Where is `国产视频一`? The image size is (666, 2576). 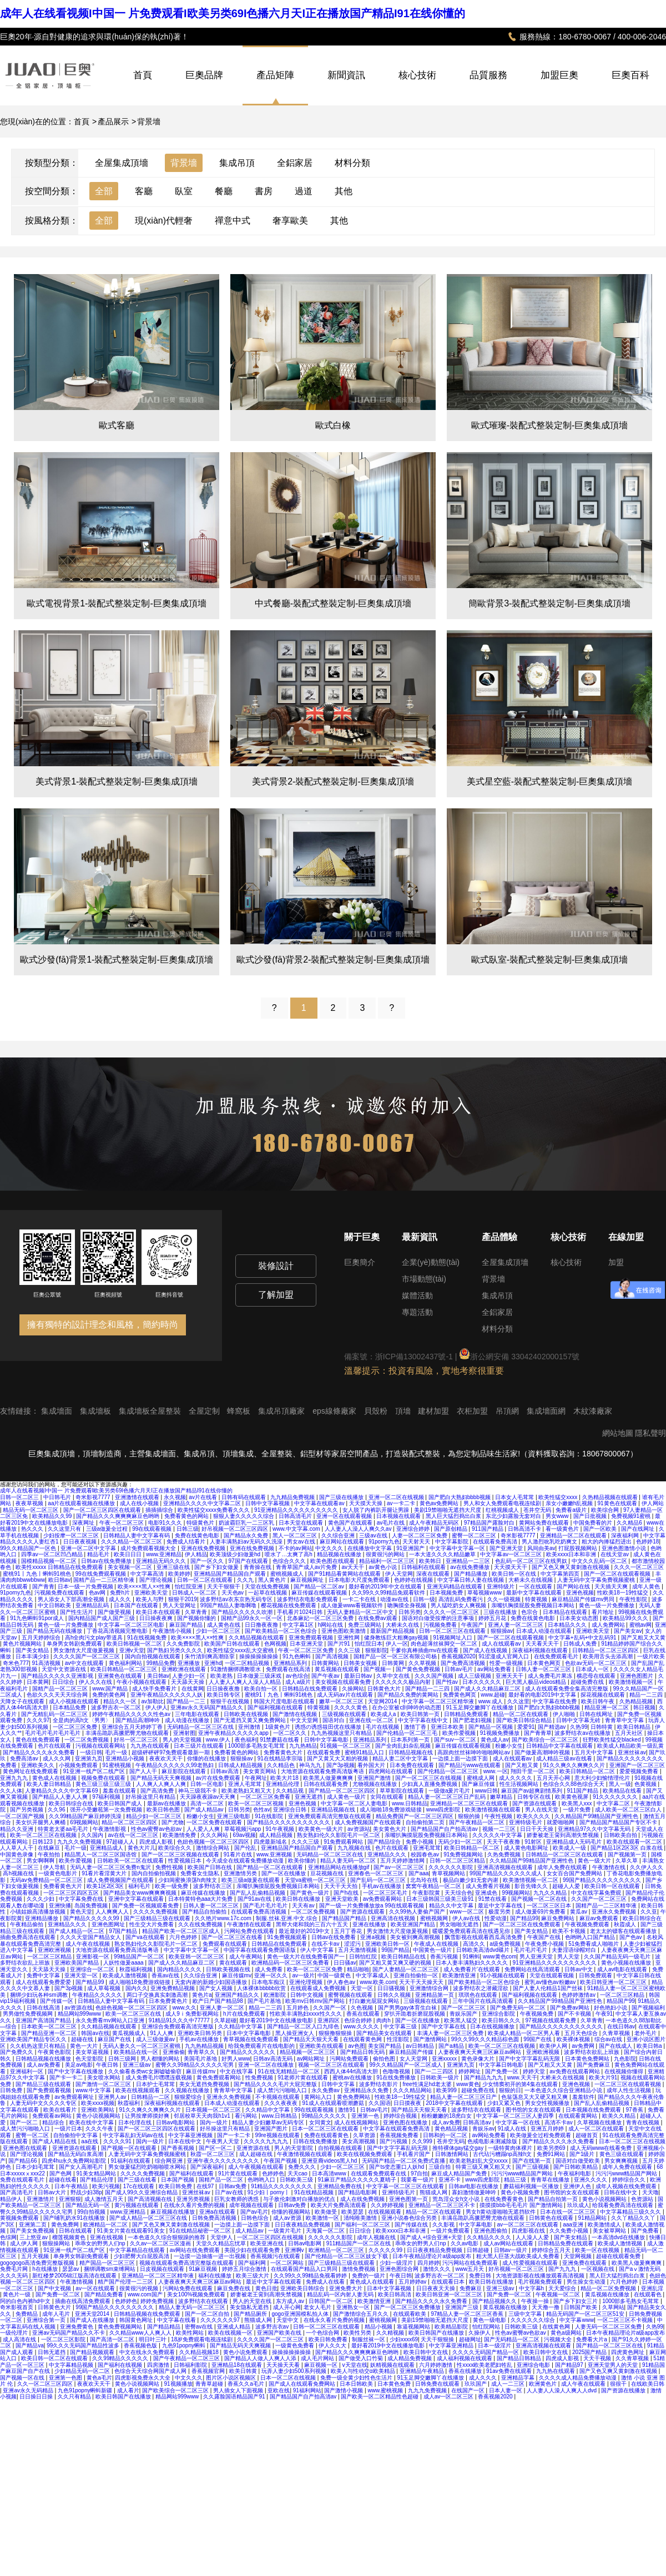 国产视频一 is located at coordinates (378, 1669).